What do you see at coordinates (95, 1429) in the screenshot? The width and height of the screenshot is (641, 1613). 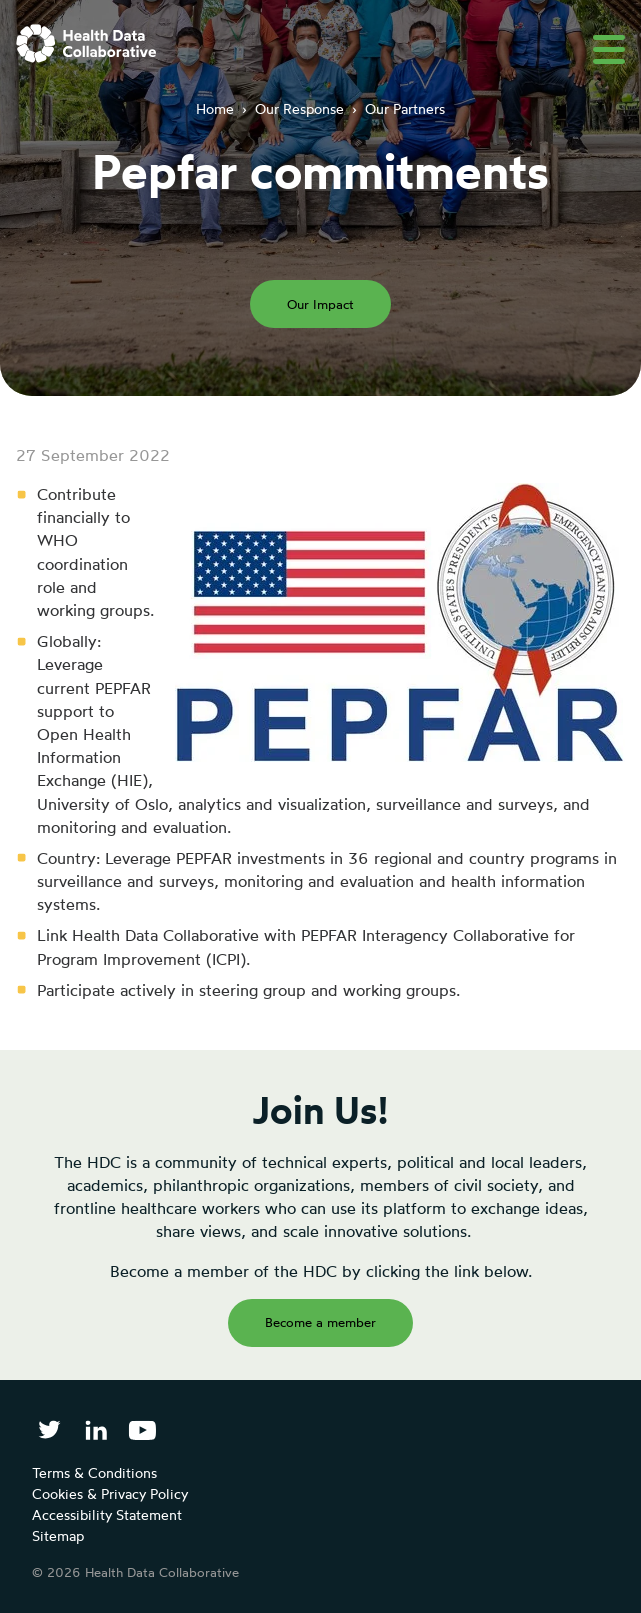 I see `[Follow Health Data Collaborative on LinkedIn]` at bounding box center [95, 1429].